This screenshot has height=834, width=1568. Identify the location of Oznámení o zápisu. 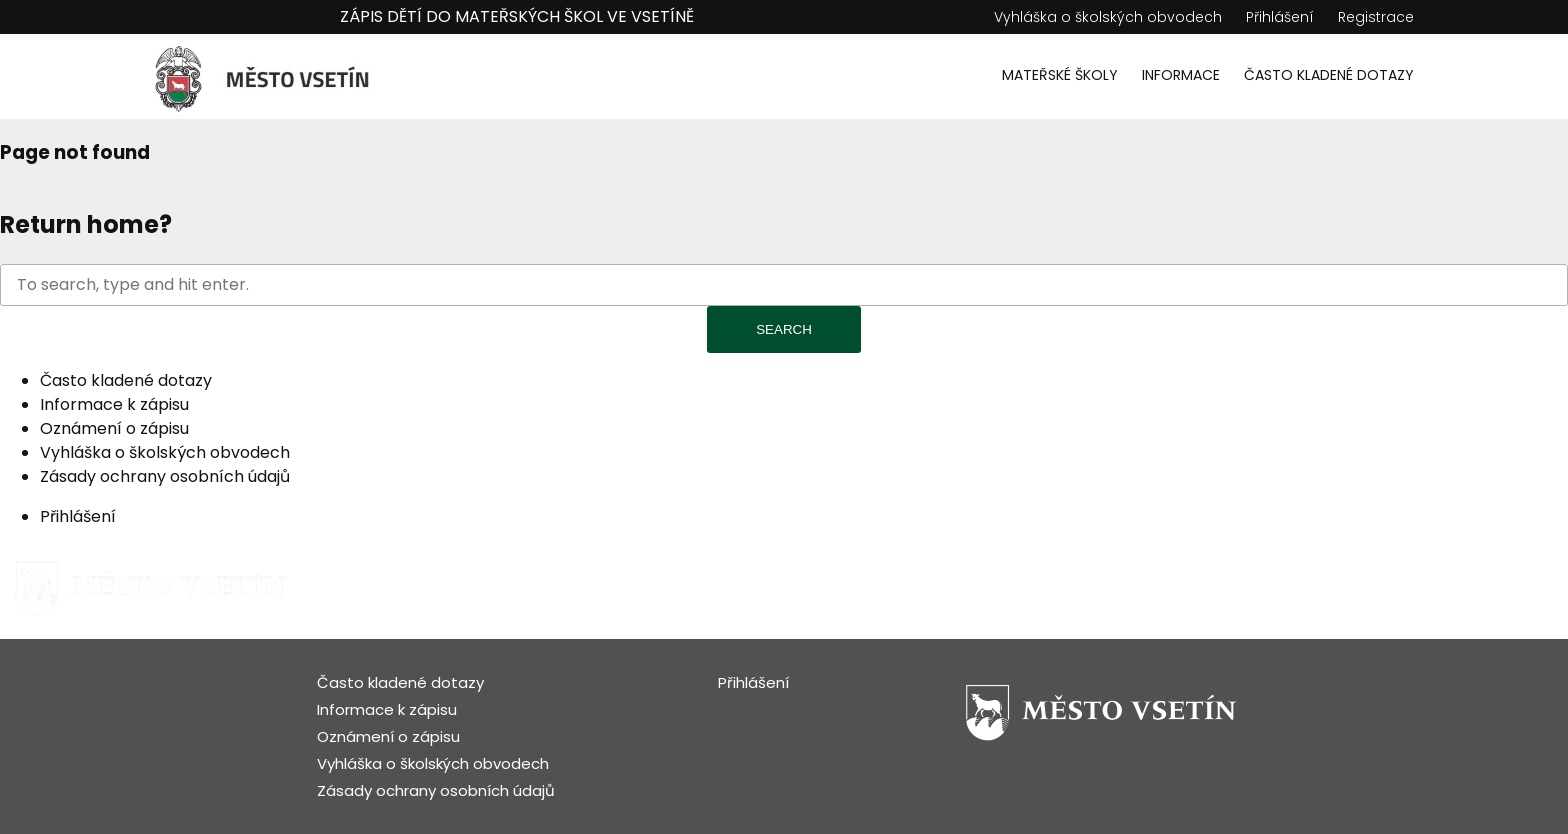
(114, 428).